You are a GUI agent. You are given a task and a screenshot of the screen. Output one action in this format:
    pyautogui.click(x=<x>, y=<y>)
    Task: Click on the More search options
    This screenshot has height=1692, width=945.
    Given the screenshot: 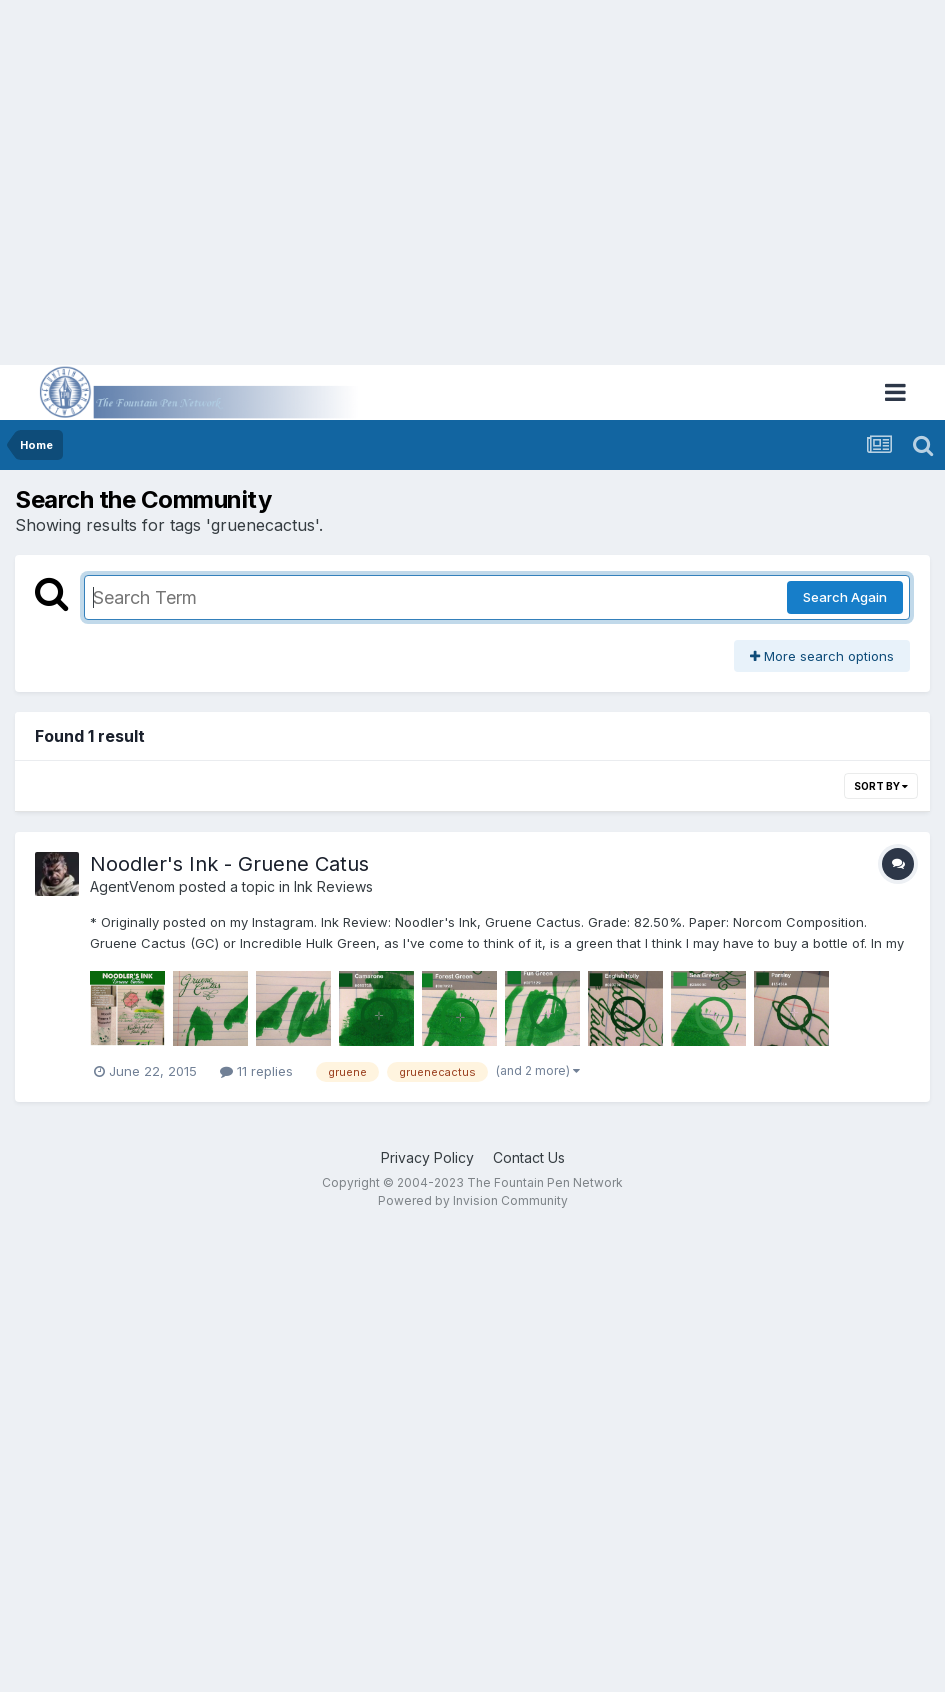 What is the action you would take?
    pyautogui.click(x=822, y=656)
    